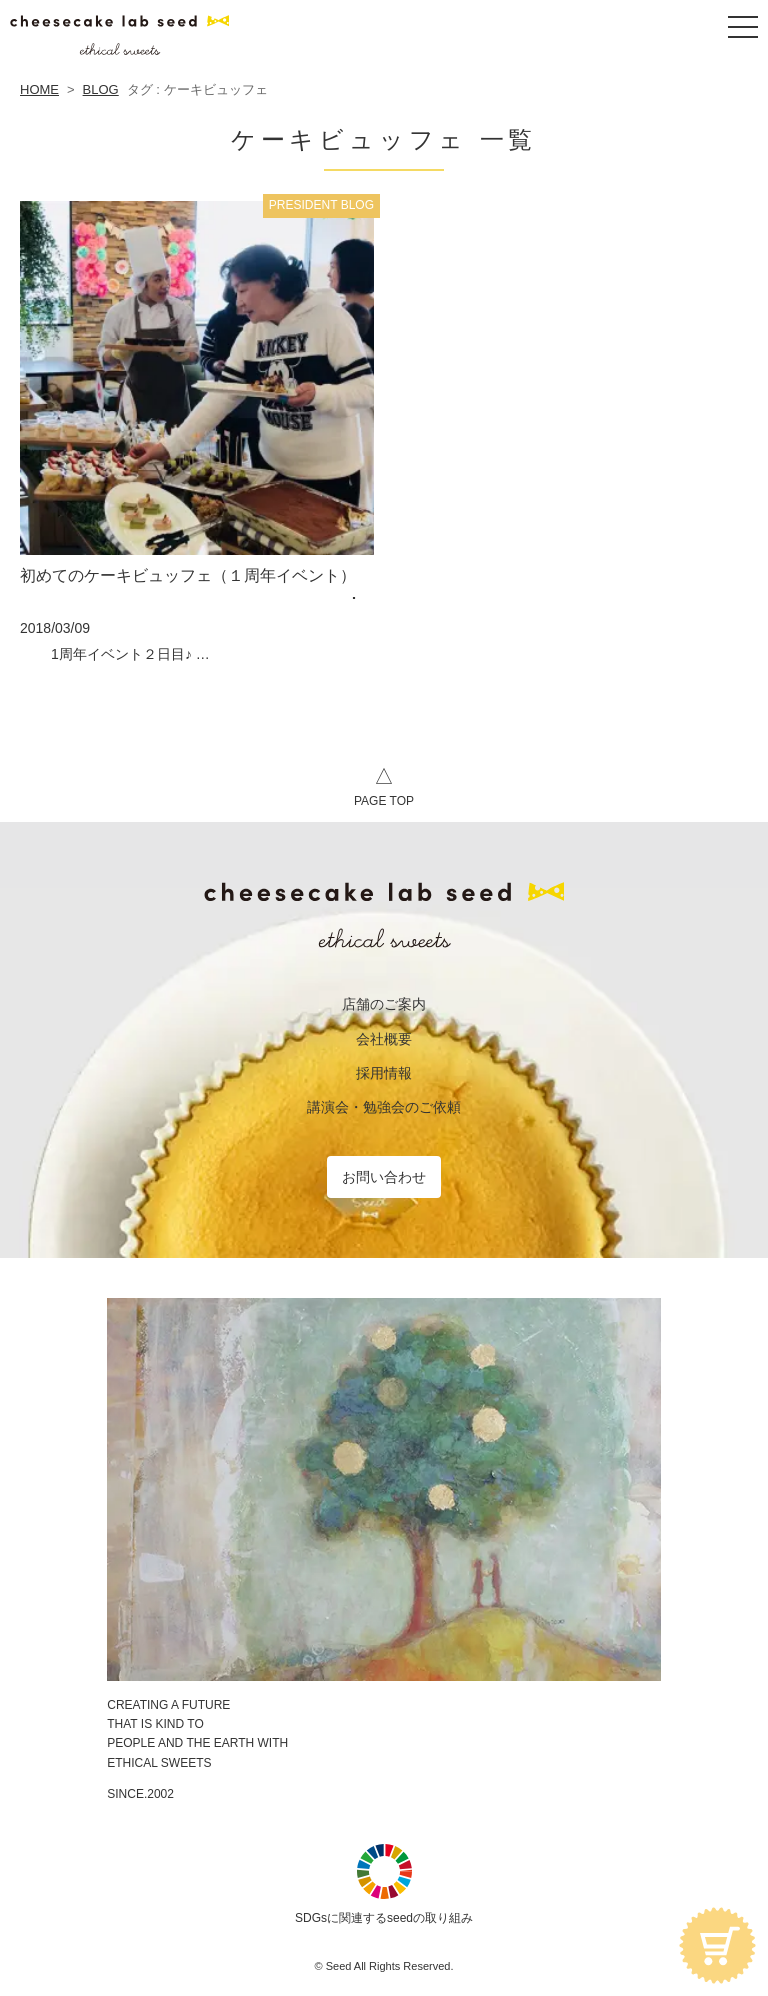  Describe the element at coordinates (39, 89) in the screenshot. I see `HOME` at that location.